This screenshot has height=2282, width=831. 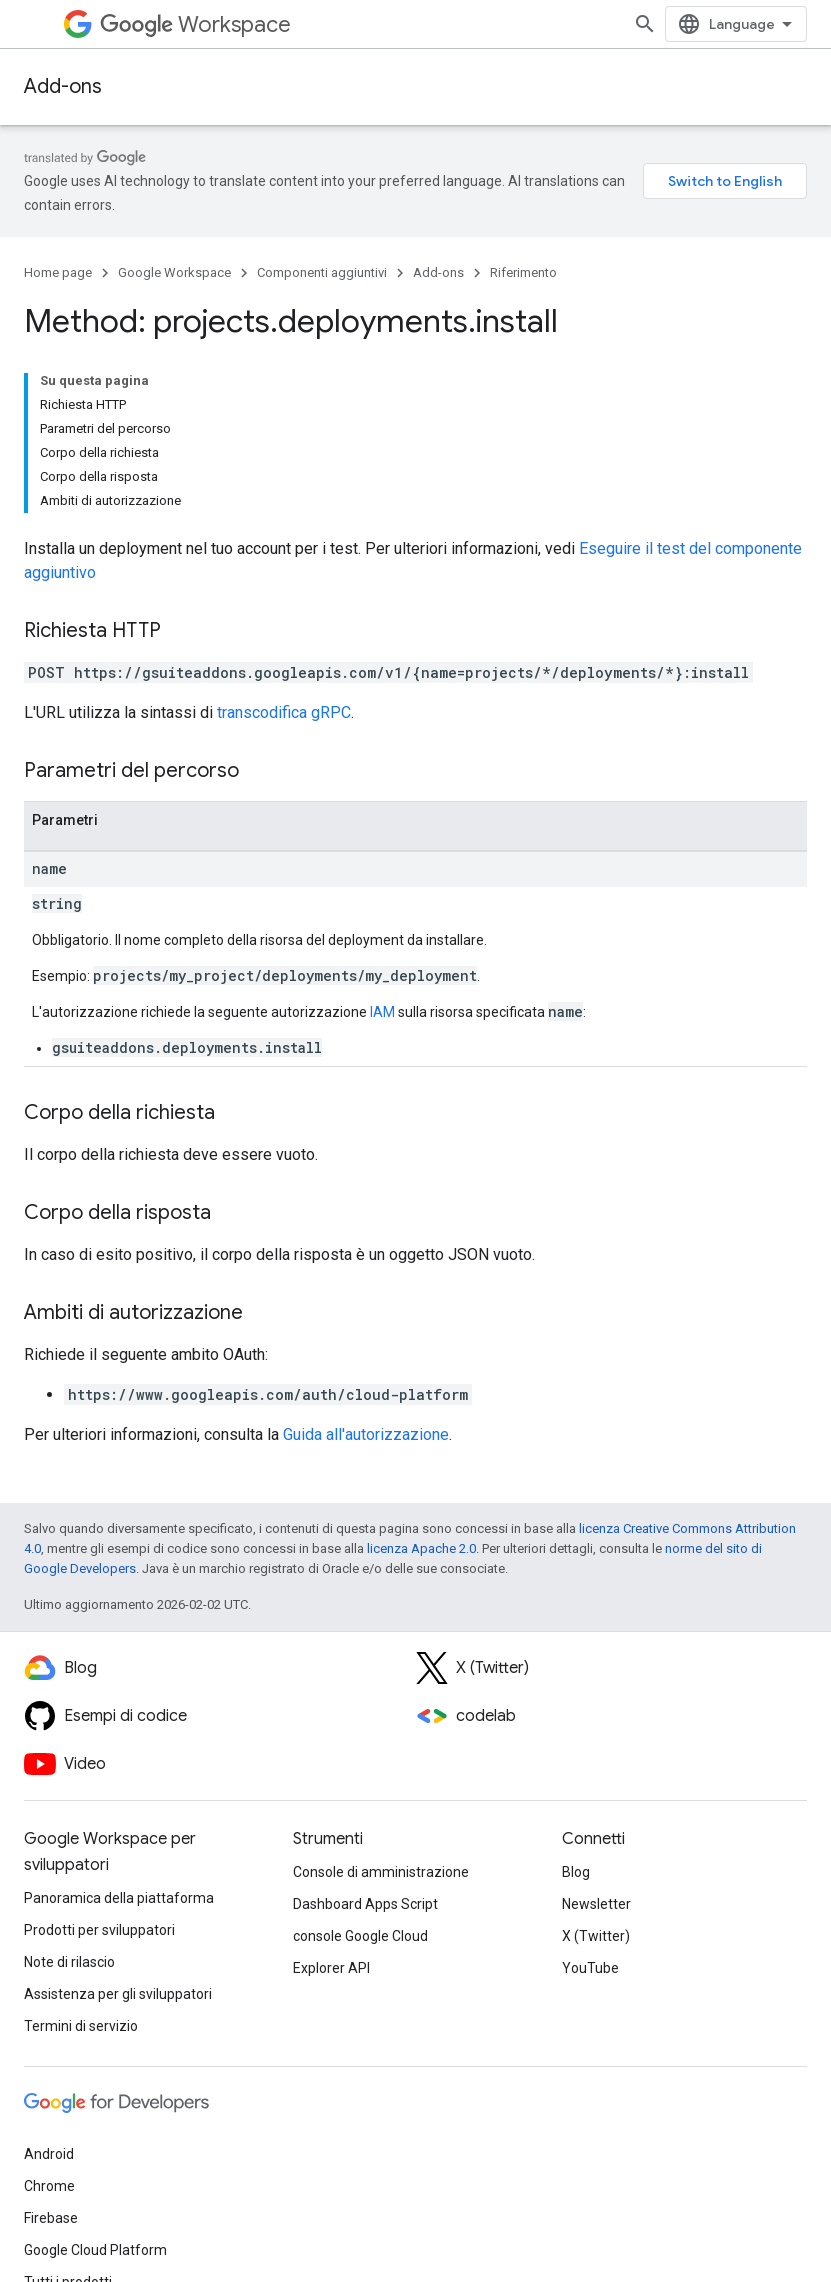 What do you see at coordinates (366, 1434) in the screenshot?
I see `Guida all'autorizzazione` at bounding box center [366, 1434].